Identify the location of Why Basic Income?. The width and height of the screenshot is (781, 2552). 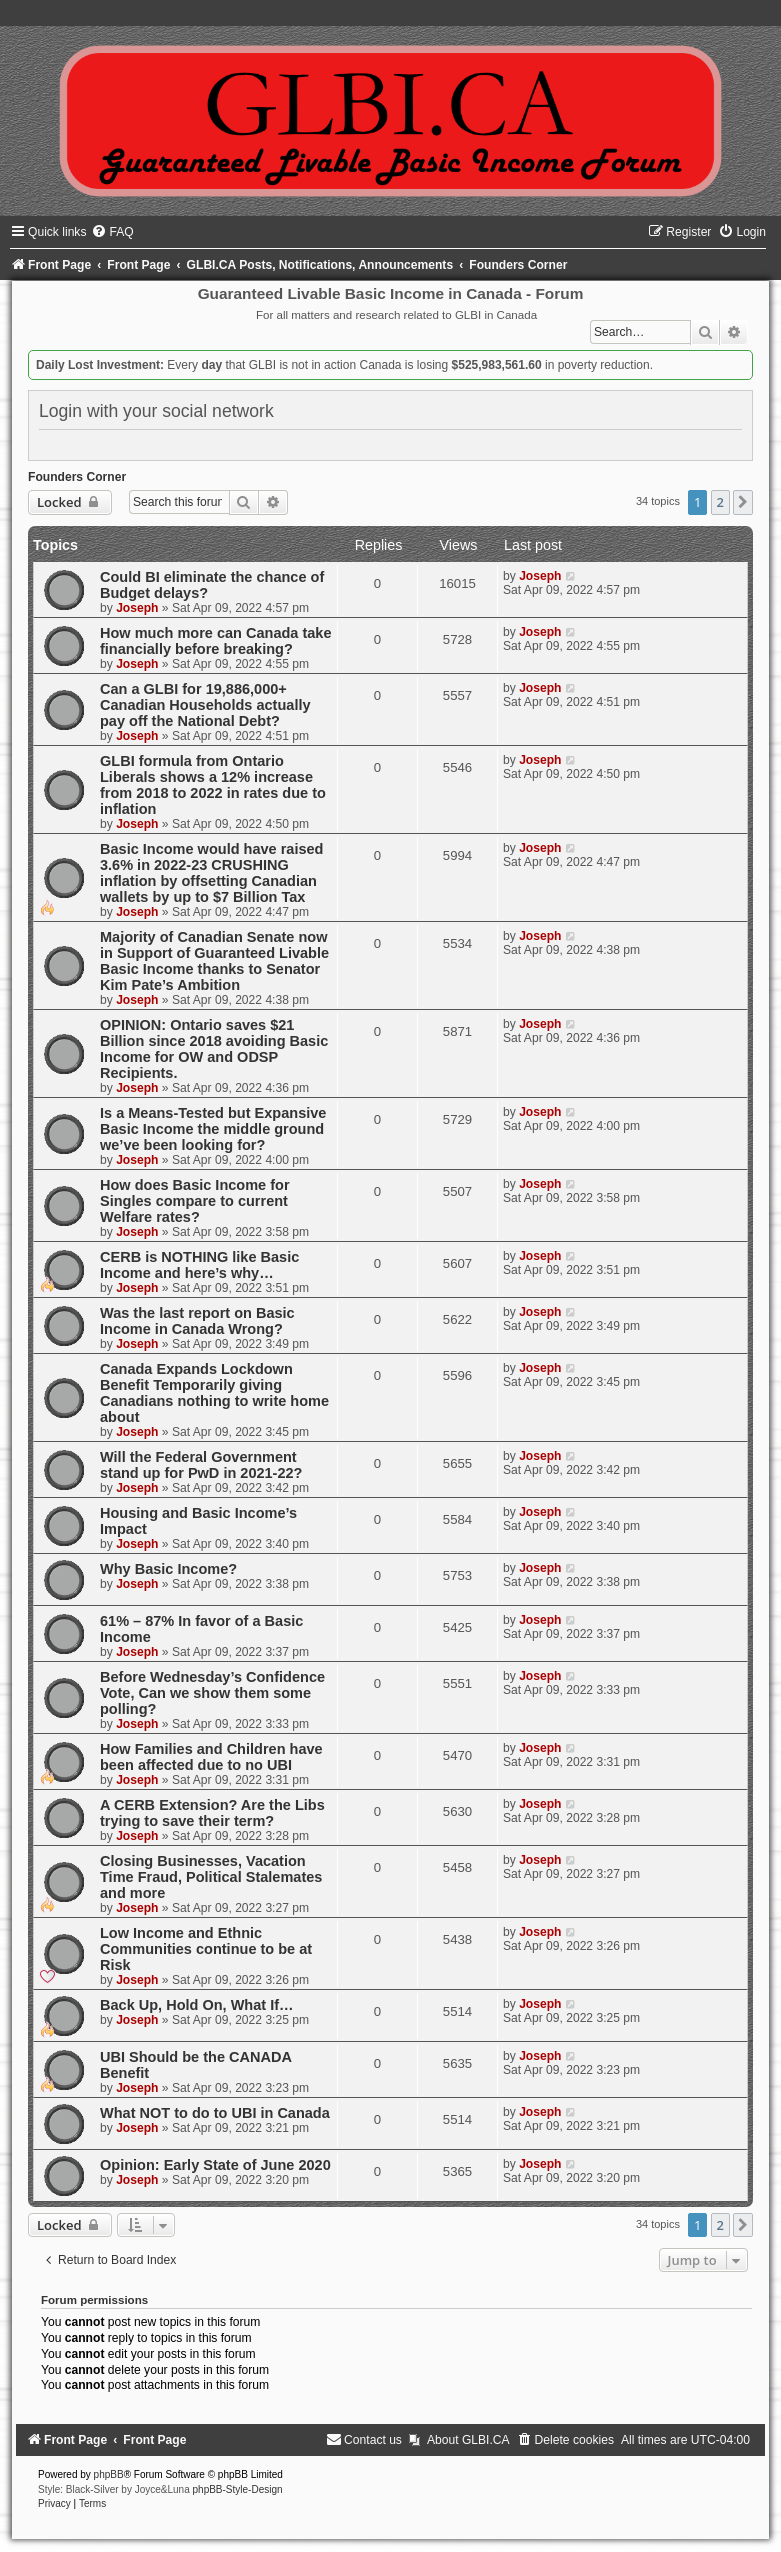
(168, 1569).